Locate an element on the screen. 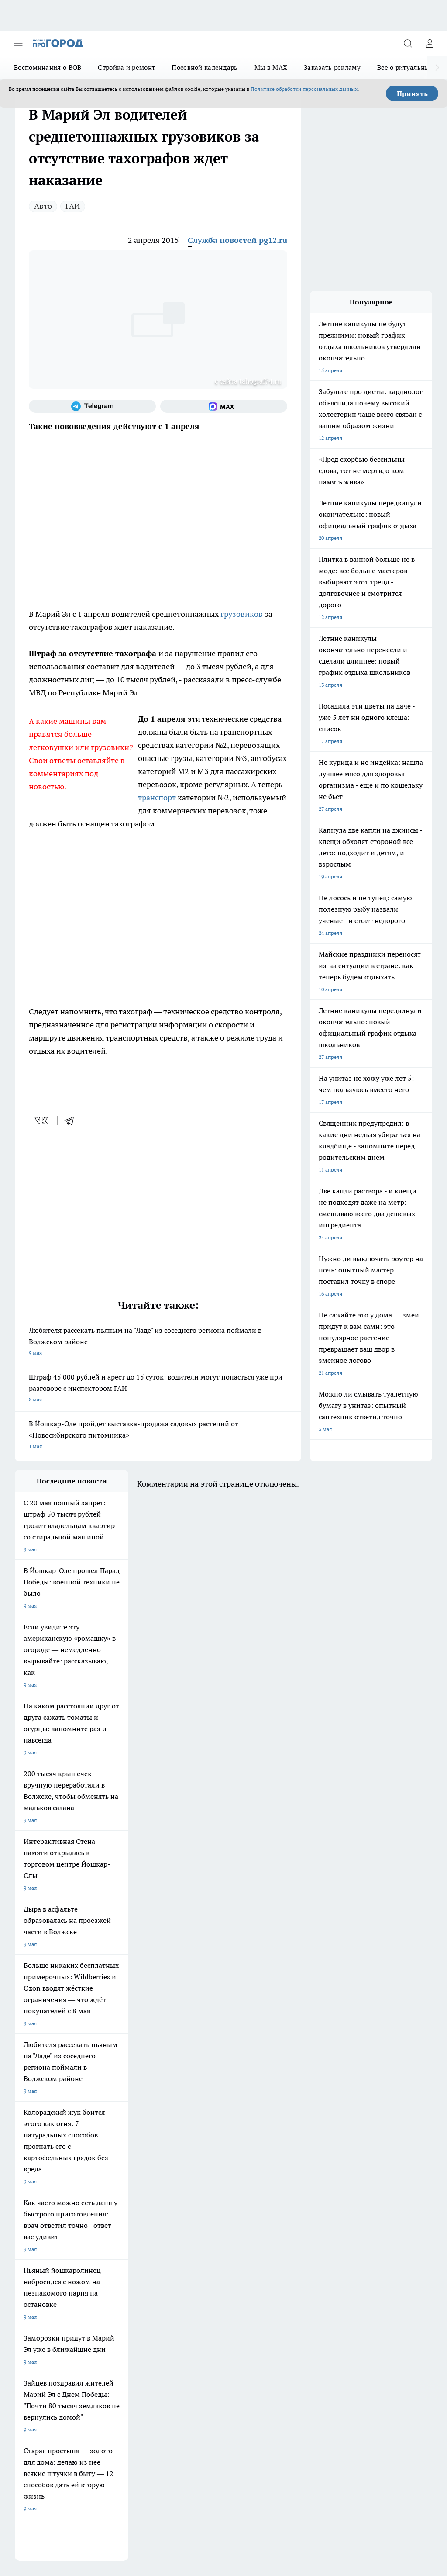 The width and height of the screenshot is (447, 2576). Про Город Нижний Новгород is located at coordinates (51, 2204).